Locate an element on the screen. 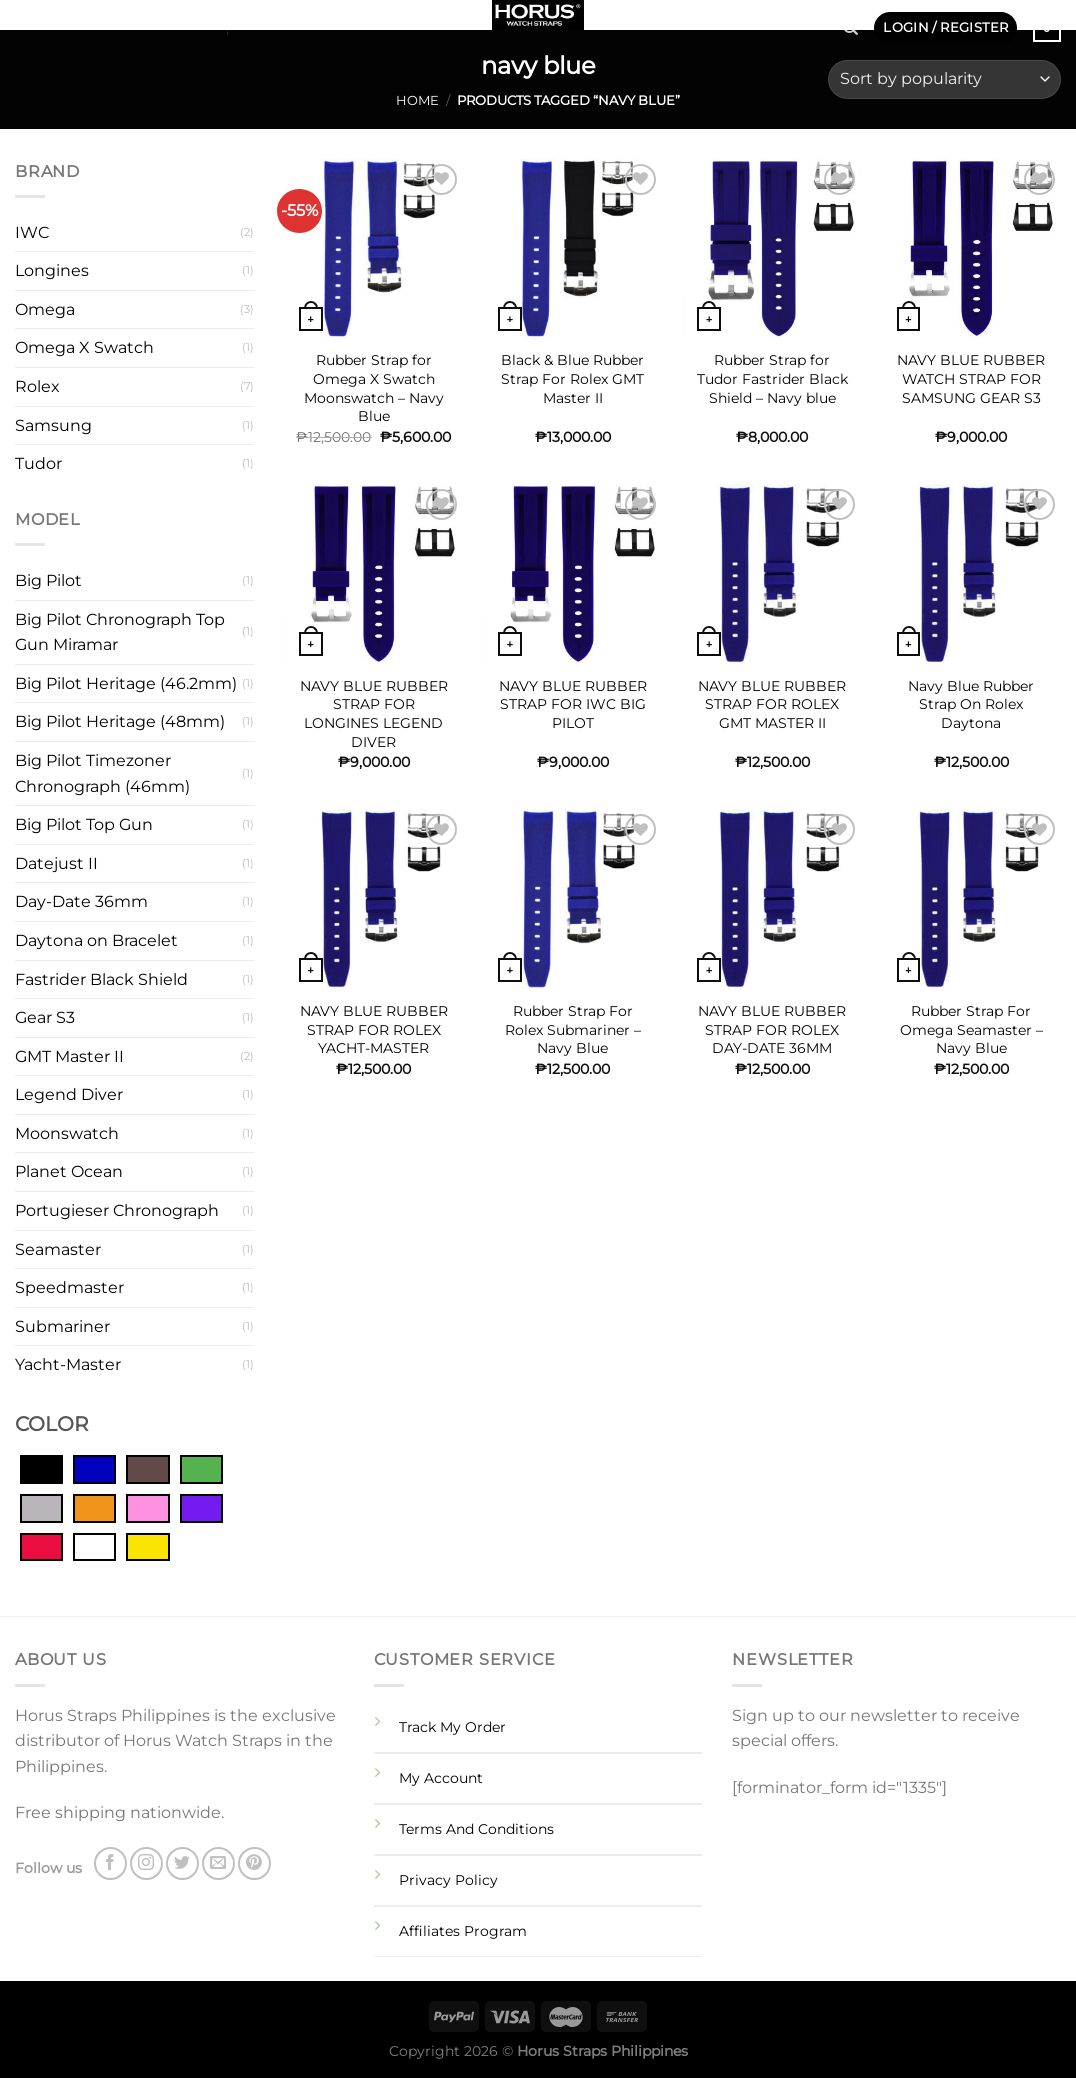 This screenshot has height=2078, width=1076. [Black] is located at coordinates (41, 1468).